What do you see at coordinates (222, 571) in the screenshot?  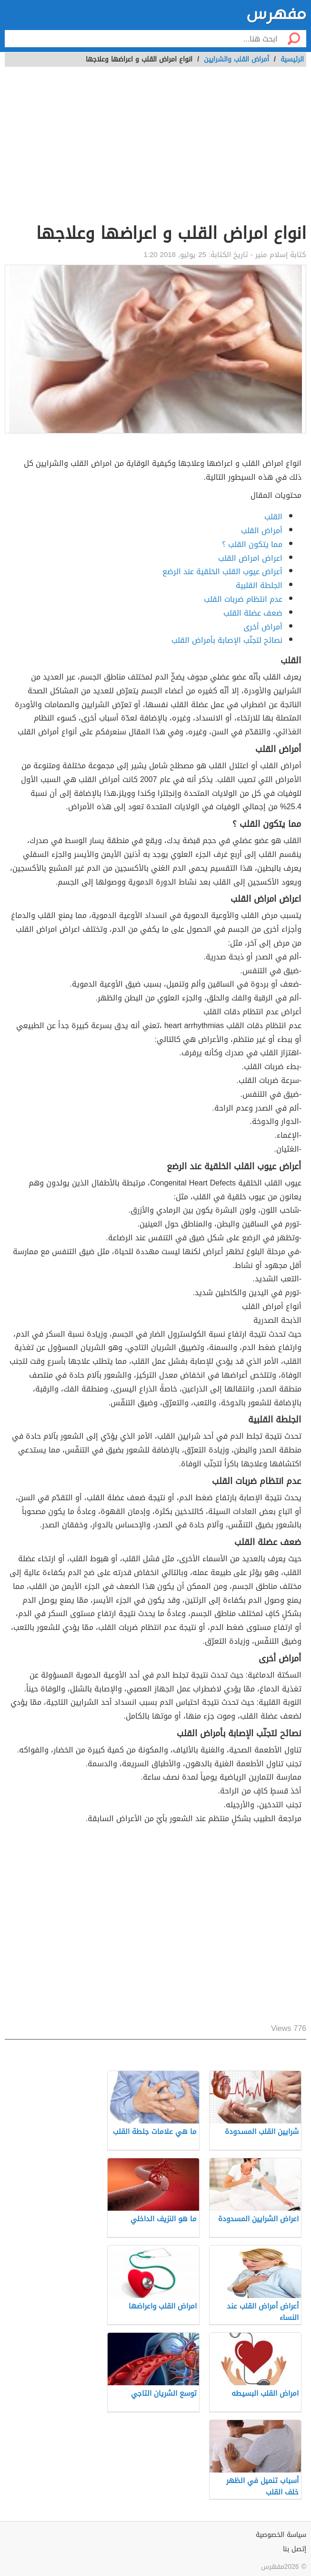 I see `أعراض عيوب القلب الخلقية عند الرضع` at bounding box center [222, 571].